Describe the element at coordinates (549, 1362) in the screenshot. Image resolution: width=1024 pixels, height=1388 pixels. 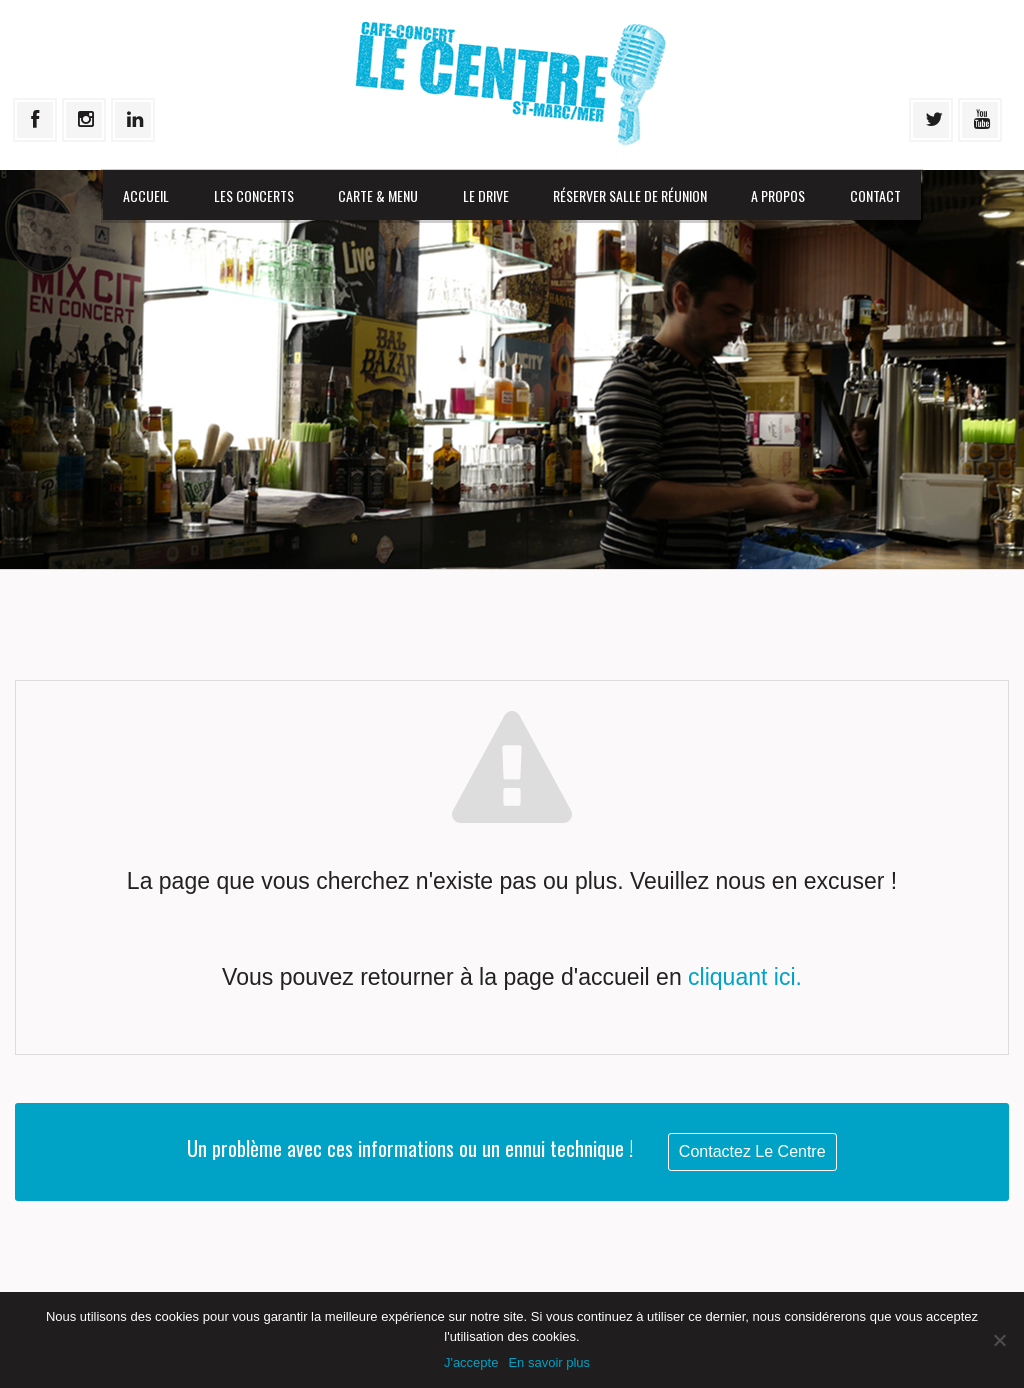
I see `En savoir plus` at that location.